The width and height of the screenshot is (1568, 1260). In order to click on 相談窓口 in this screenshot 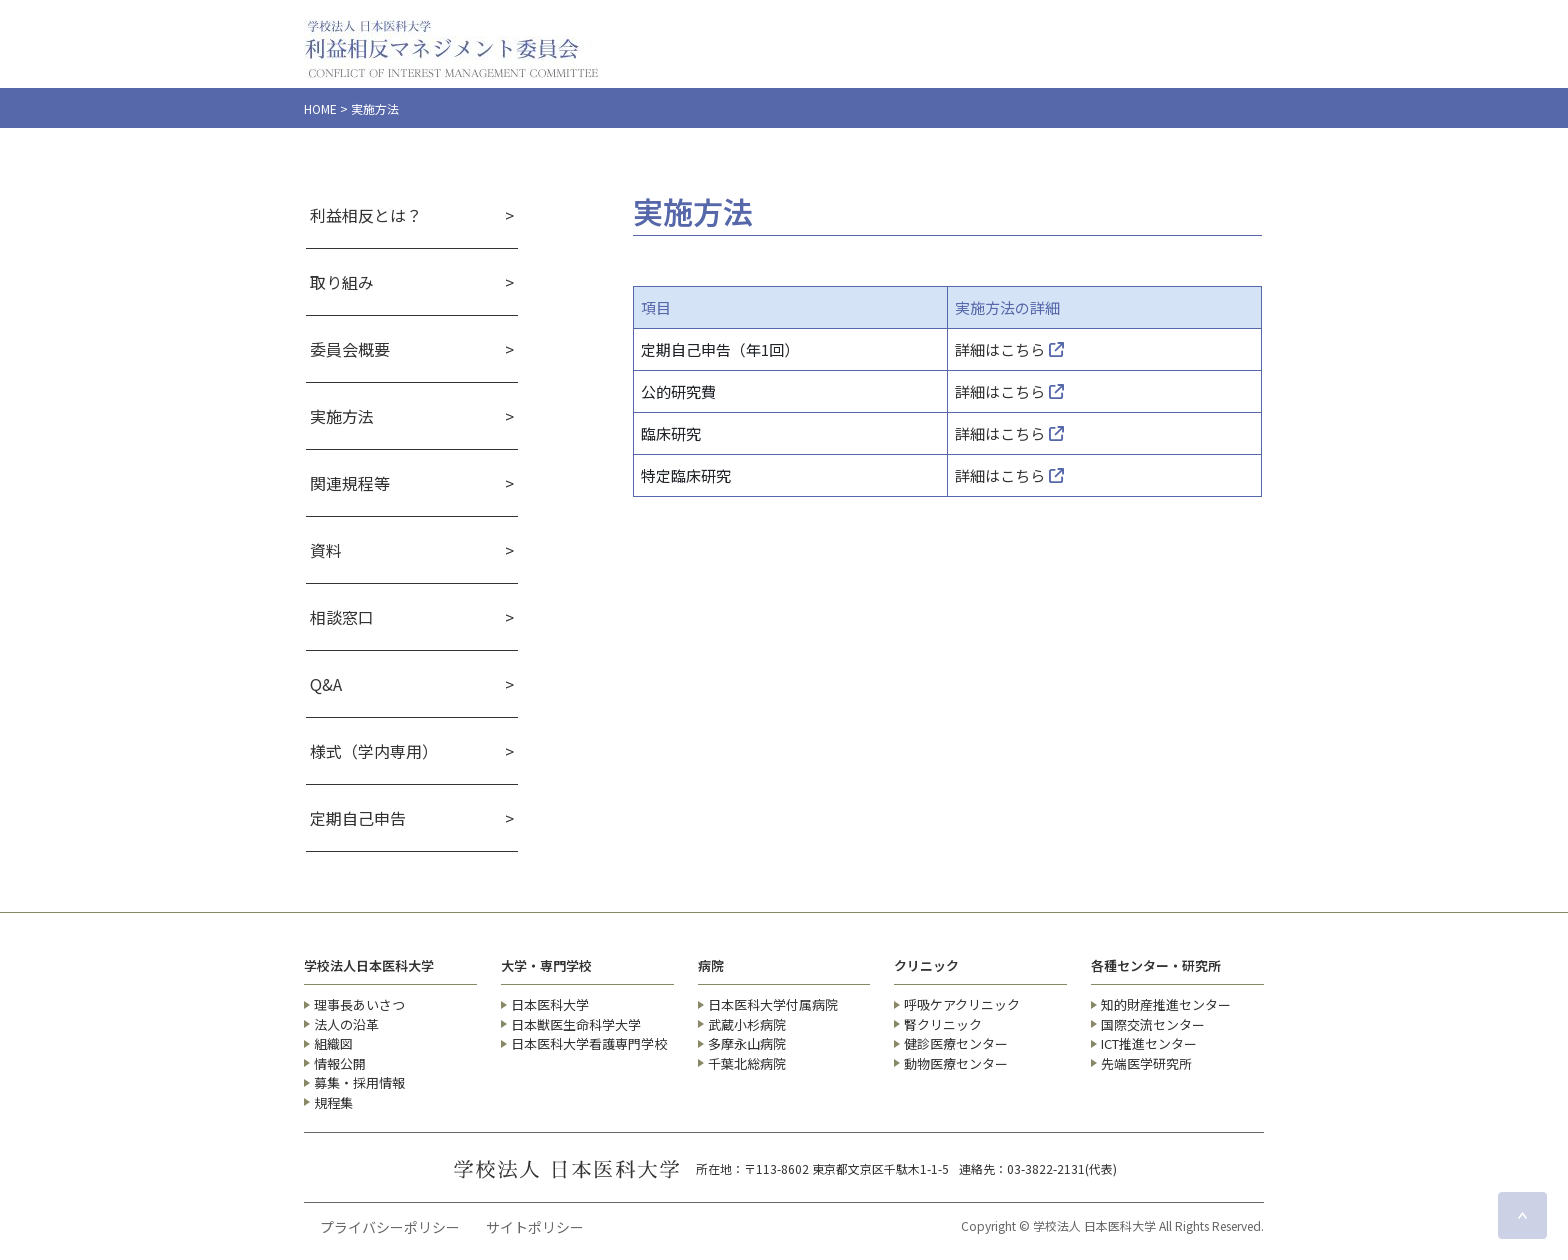, I will do `click(342, 617)`.